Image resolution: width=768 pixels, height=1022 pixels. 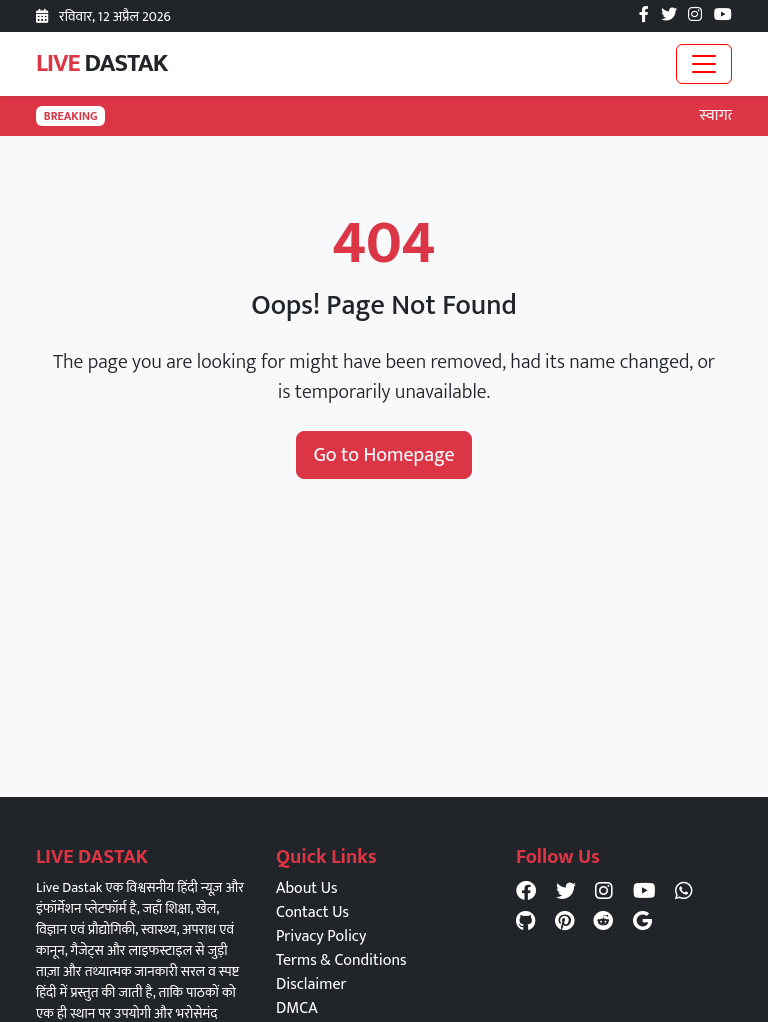 I want to click on Terms & Conditions, so click(x=341, y=960).